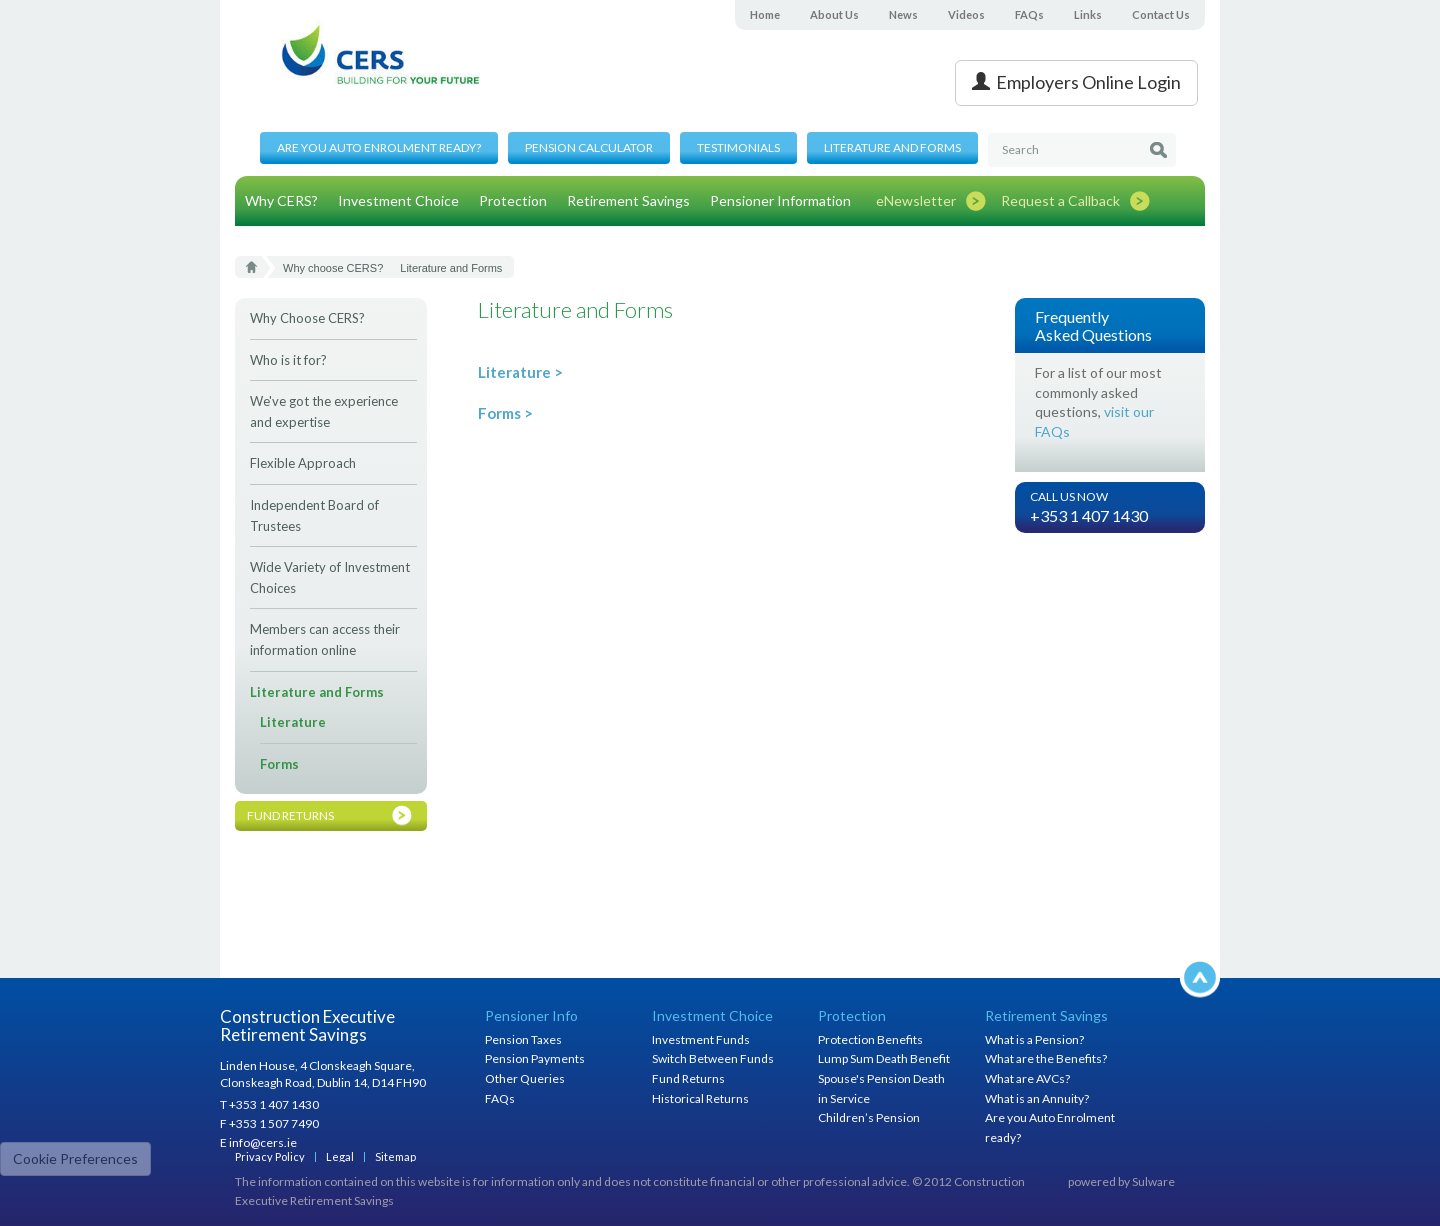  Describe the element at coordinates (281, 200) in the screenshot. I see `Why CERS?` at that location.